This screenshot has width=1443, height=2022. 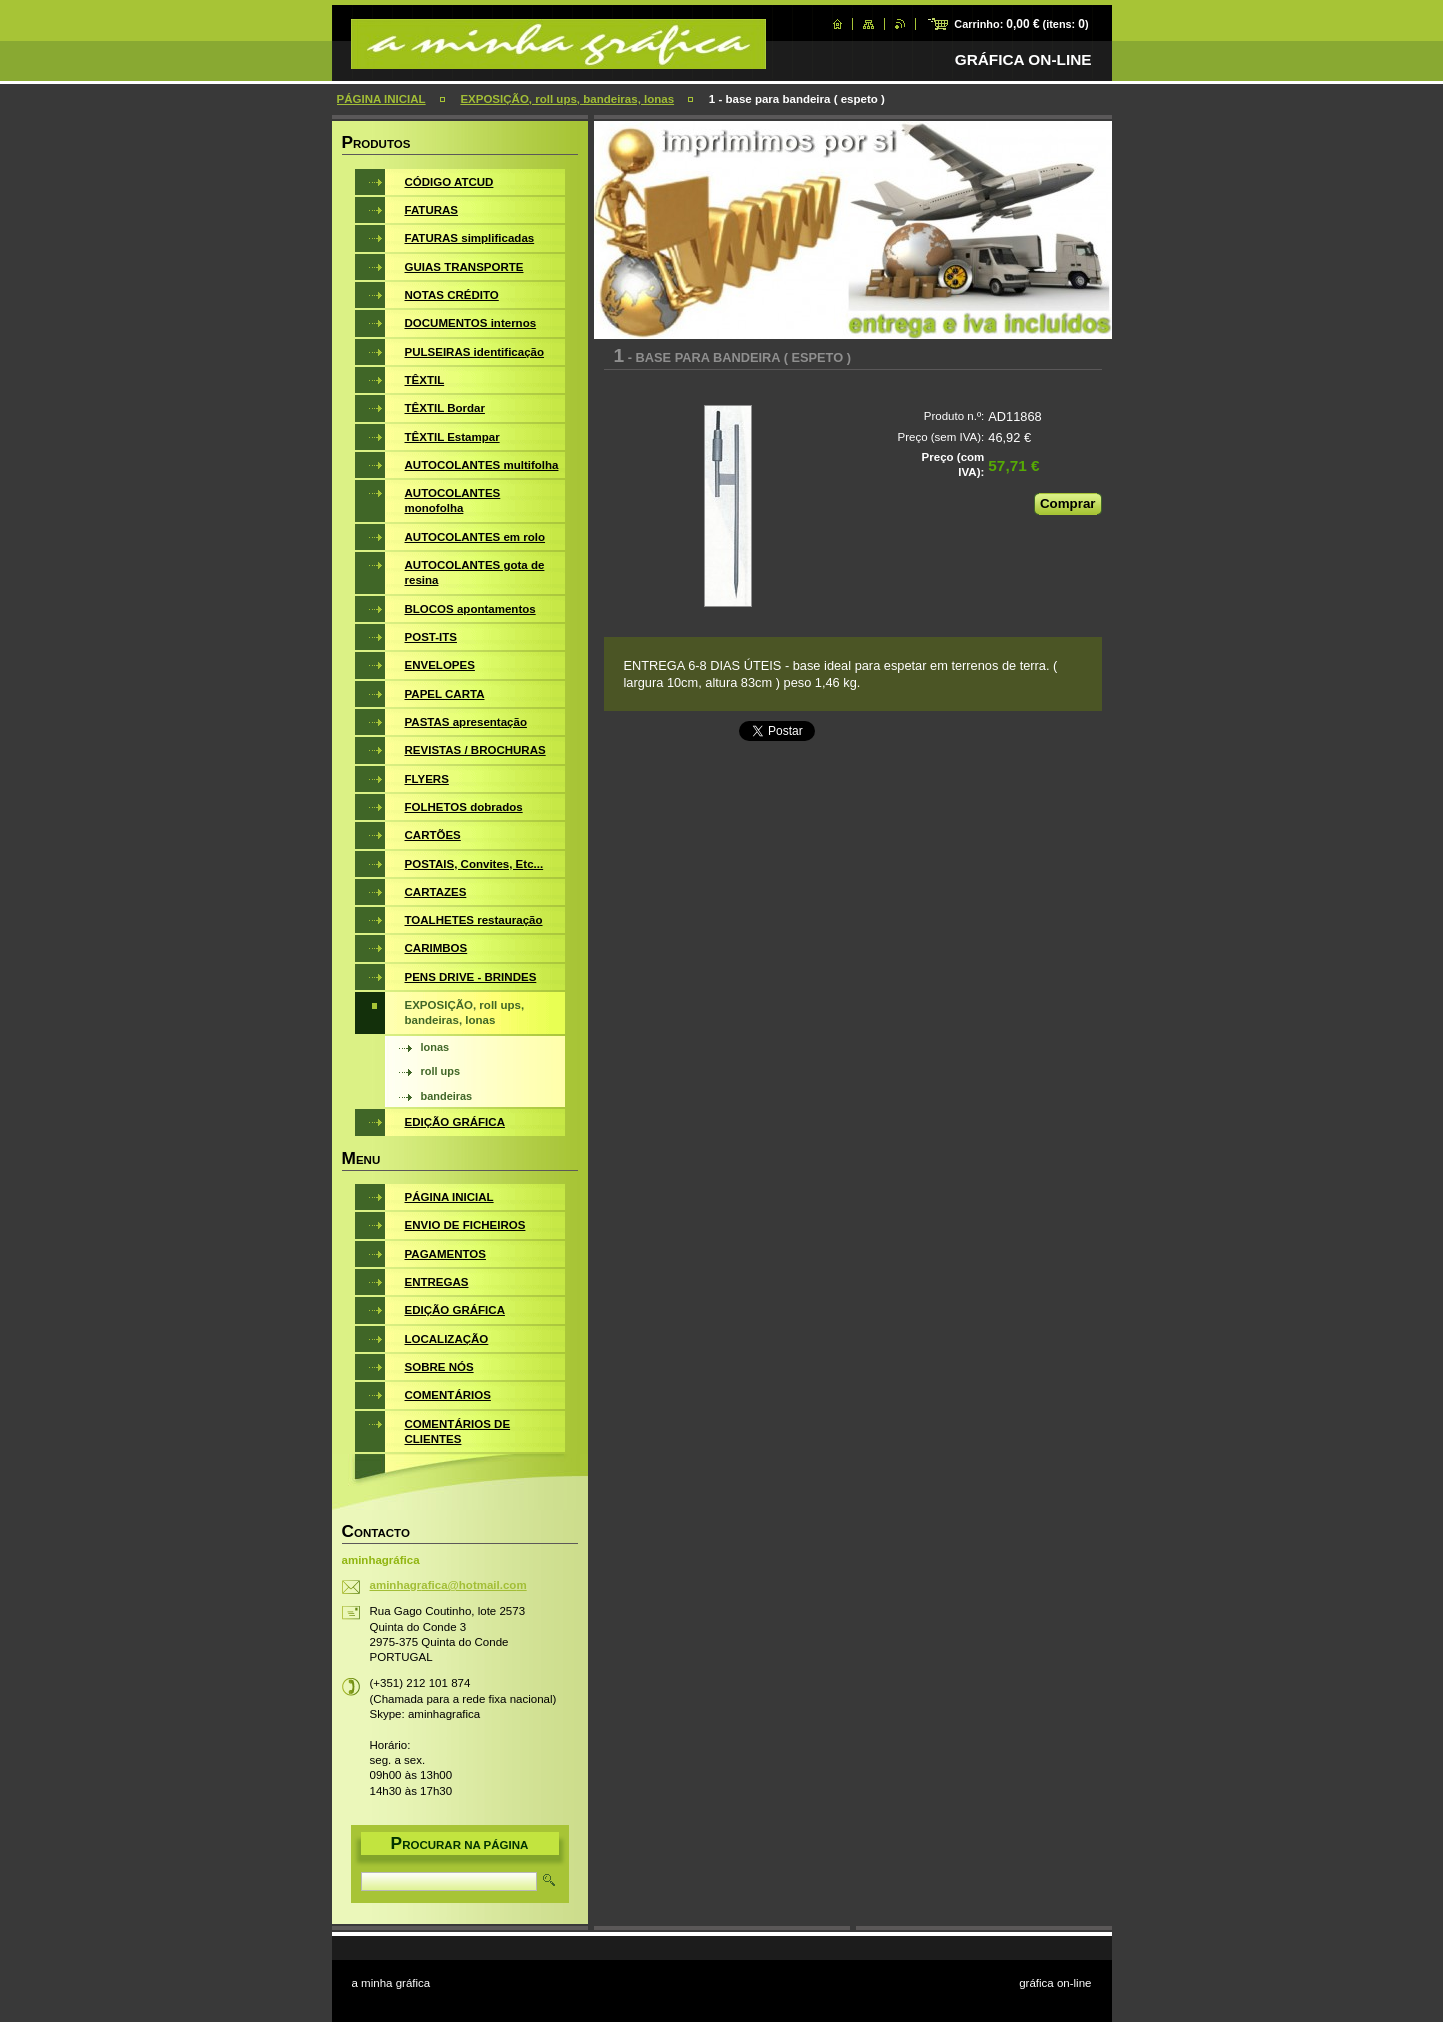 What do you see at coordinates (381, 99) in the screenshot?
I see `PÁGINA INICIAL` at bounding box center [381, 99].